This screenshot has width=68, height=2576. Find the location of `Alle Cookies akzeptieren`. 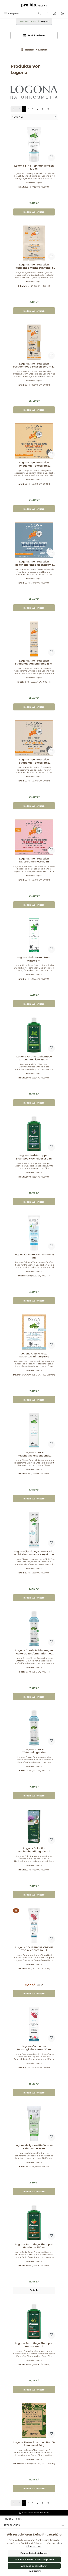

Alle Cookies akzeptieren is located at coordinates (34, 2566).